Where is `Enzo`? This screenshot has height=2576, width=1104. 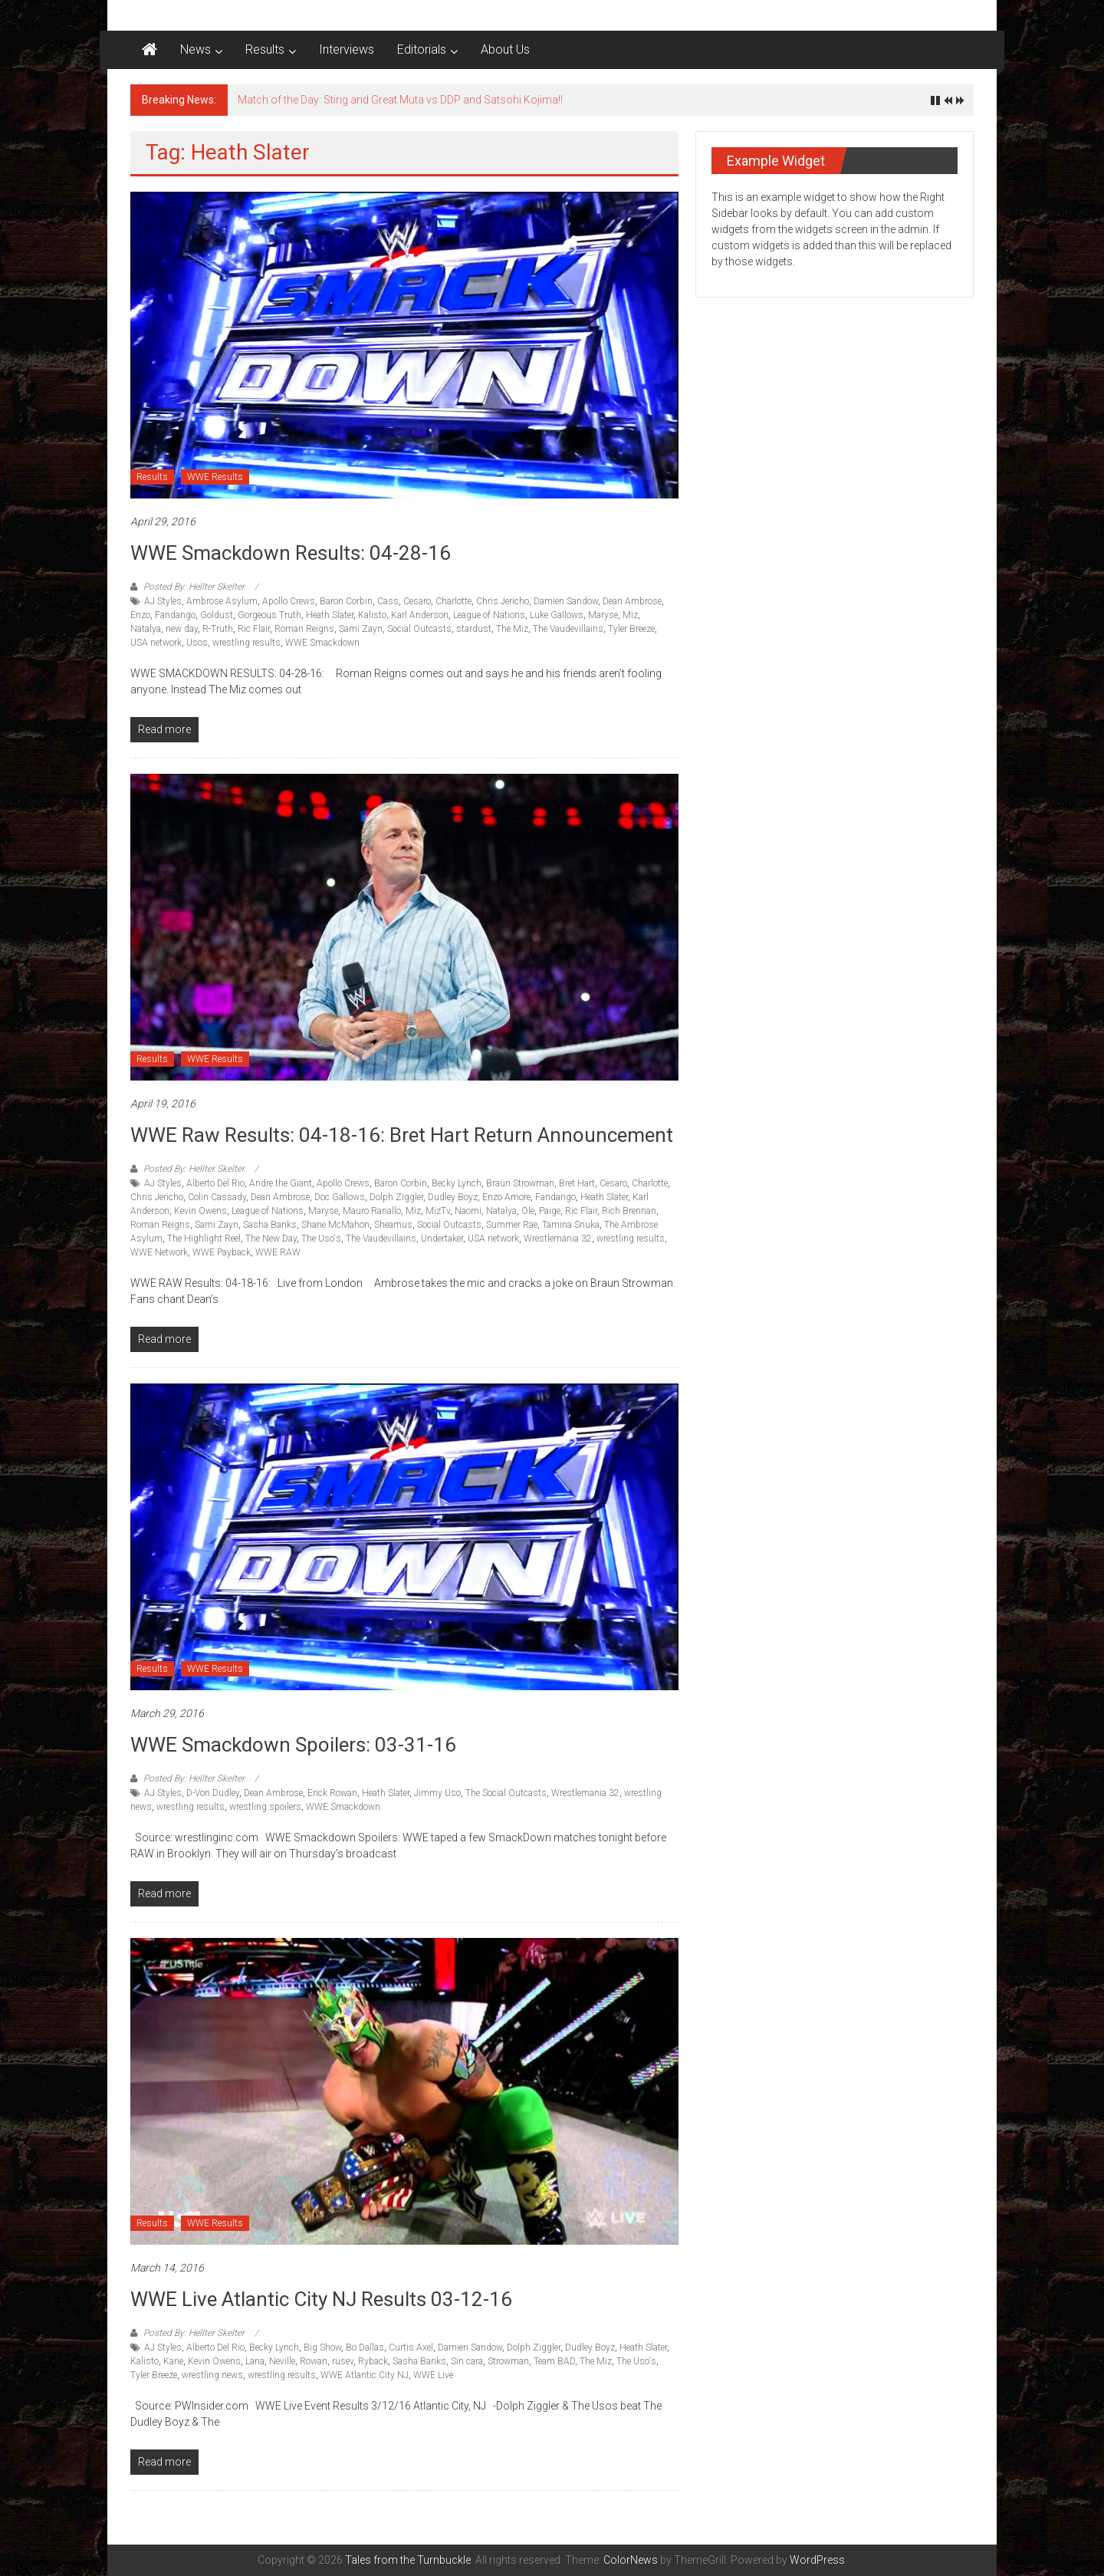 Enzo is located at coordinates (140, 615).